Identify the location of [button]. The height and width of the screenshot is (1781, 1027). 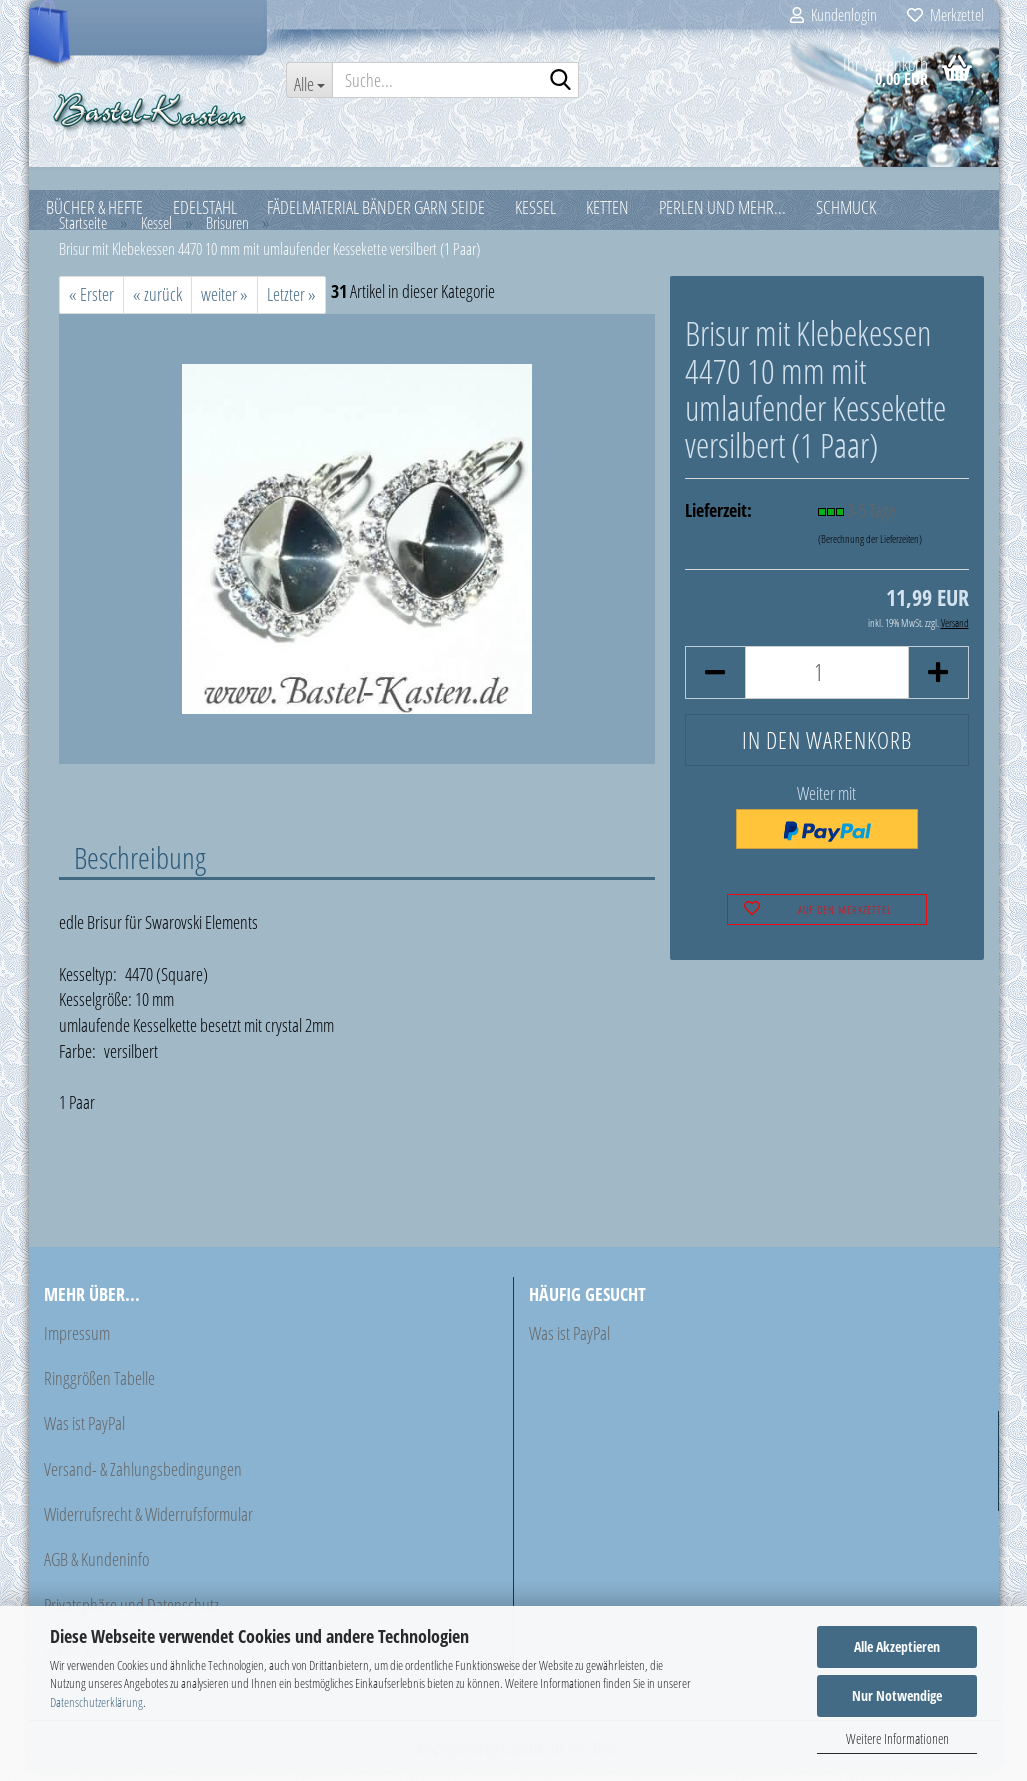
(715, 682).